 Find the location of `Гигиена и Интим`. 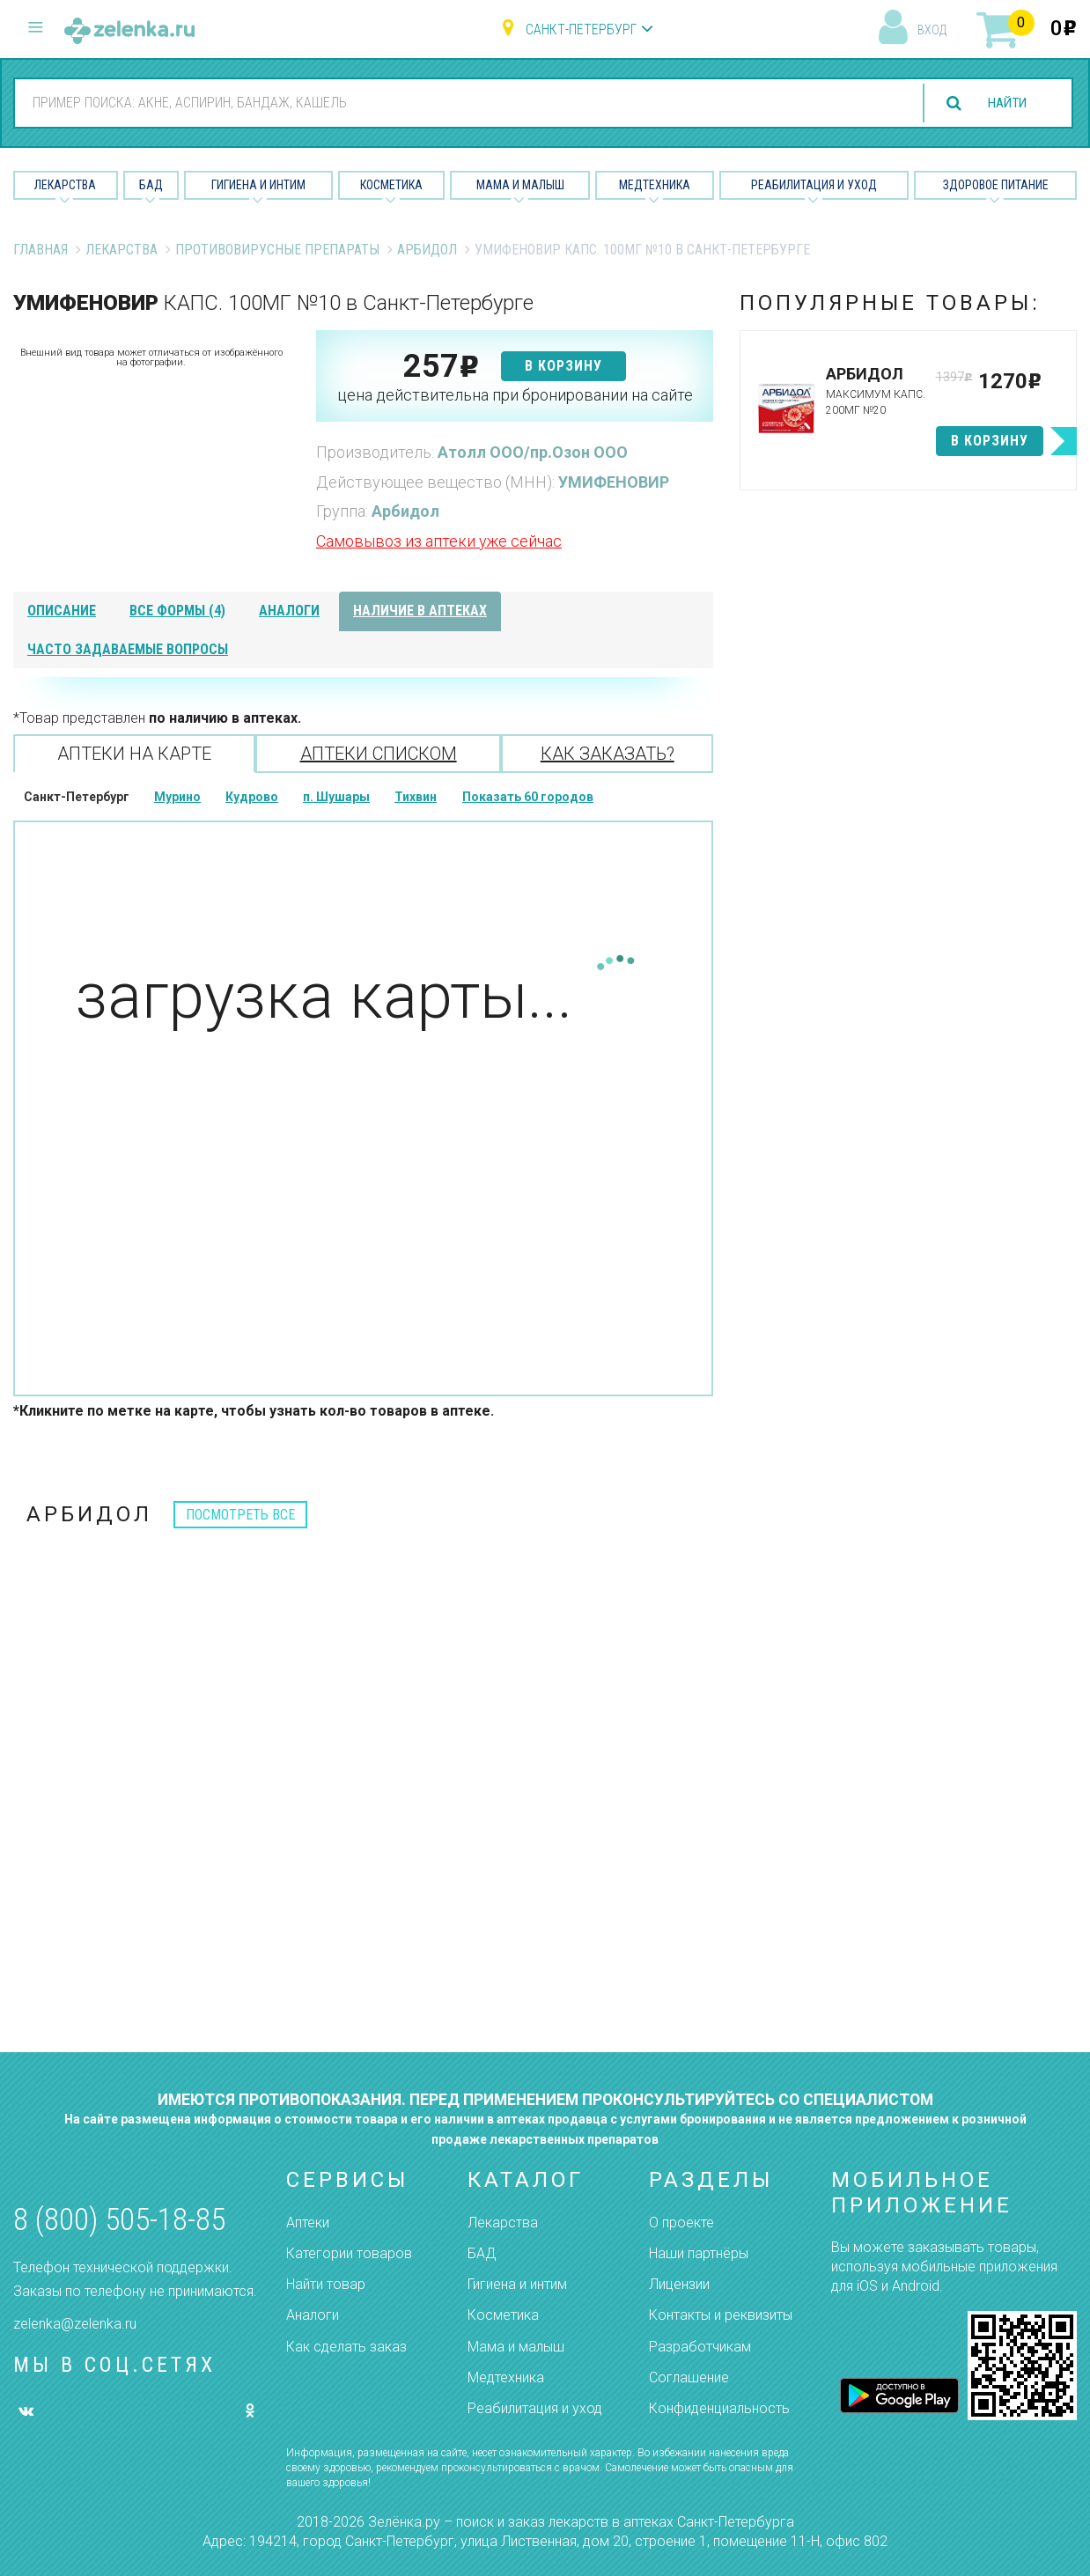

Гигиена и Интим is located at coordinates (258, 185).